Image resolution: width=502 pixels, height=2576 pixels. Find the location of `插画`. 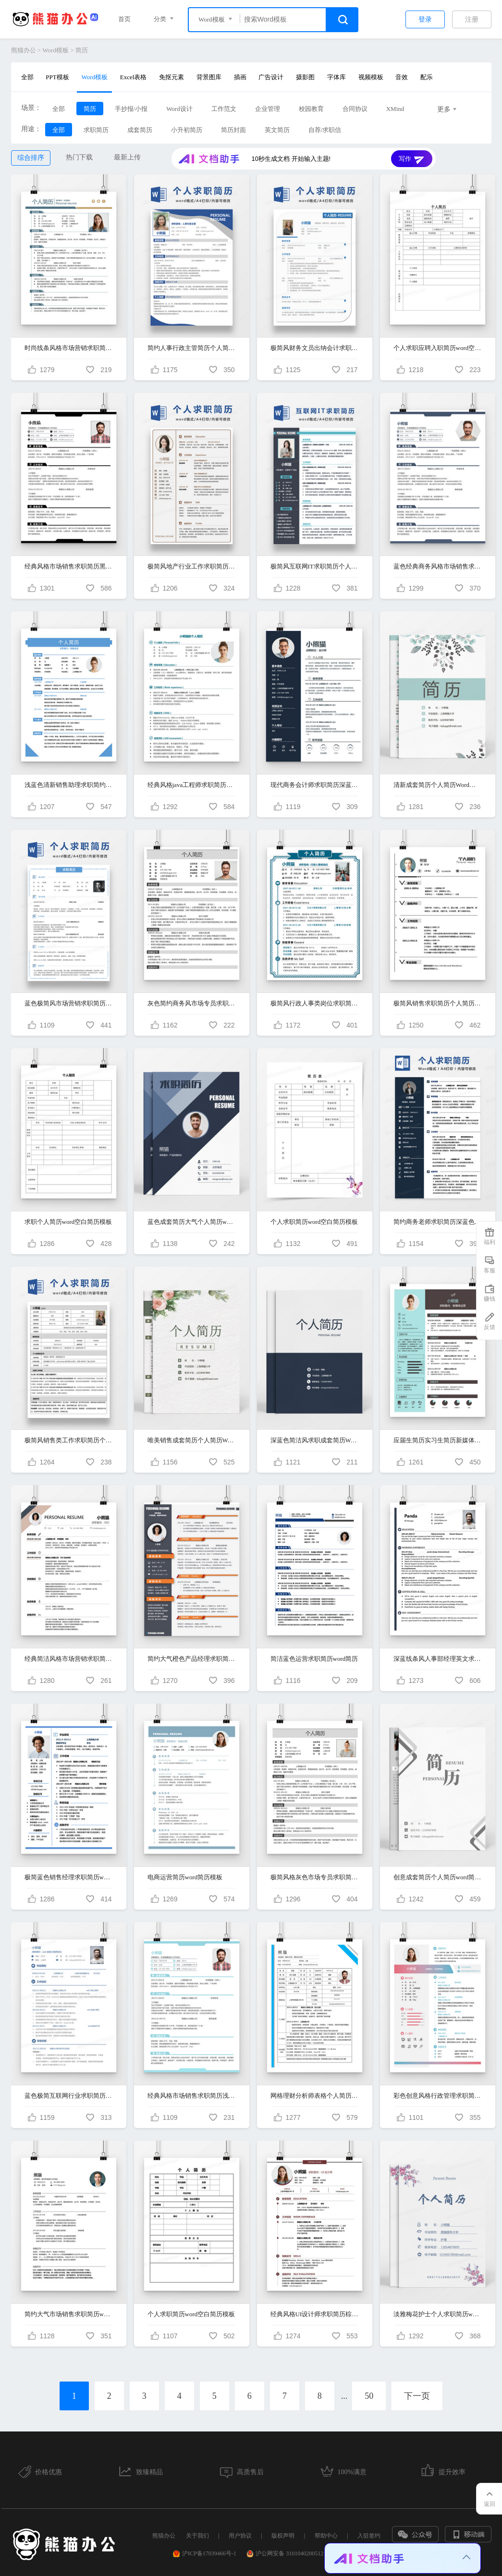

插画 is located at coordinates (240, 77).